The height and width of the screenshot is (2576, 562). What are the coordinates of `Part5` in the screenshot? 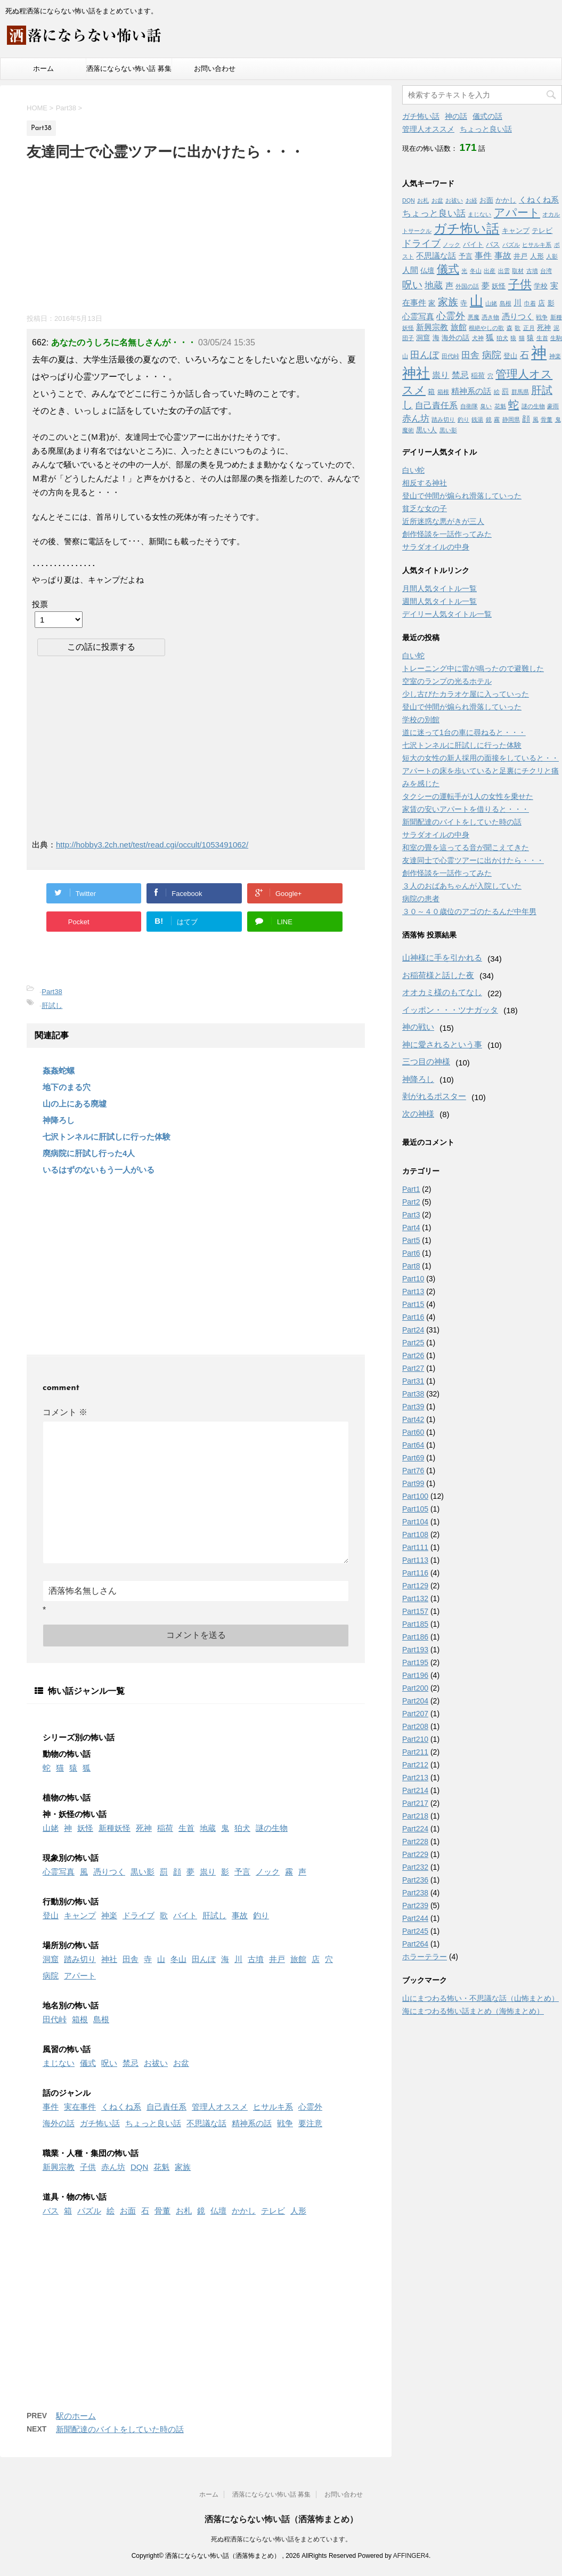 It's located at (411, 1240).